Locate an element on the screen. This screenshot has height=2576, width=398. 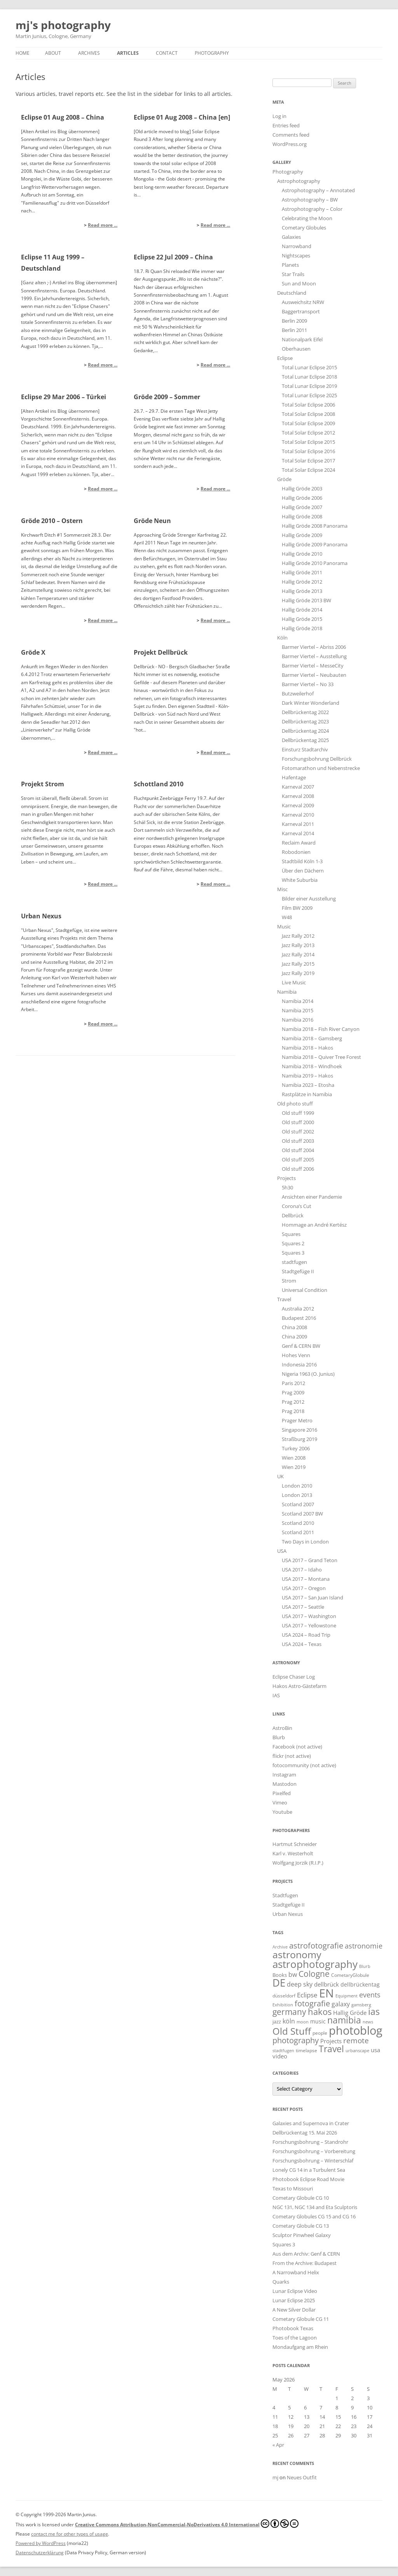
Sun and Moon is located at coordinates (299, 283).